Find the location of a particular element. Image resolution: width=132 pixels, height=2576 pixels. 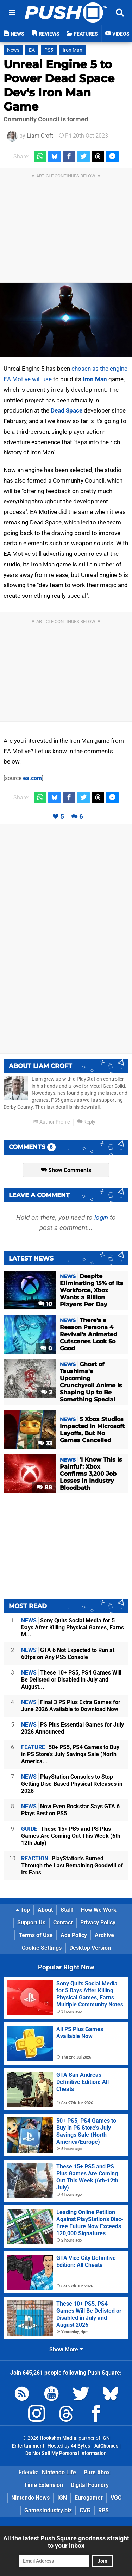

EA is located at coordinates (32, 50).